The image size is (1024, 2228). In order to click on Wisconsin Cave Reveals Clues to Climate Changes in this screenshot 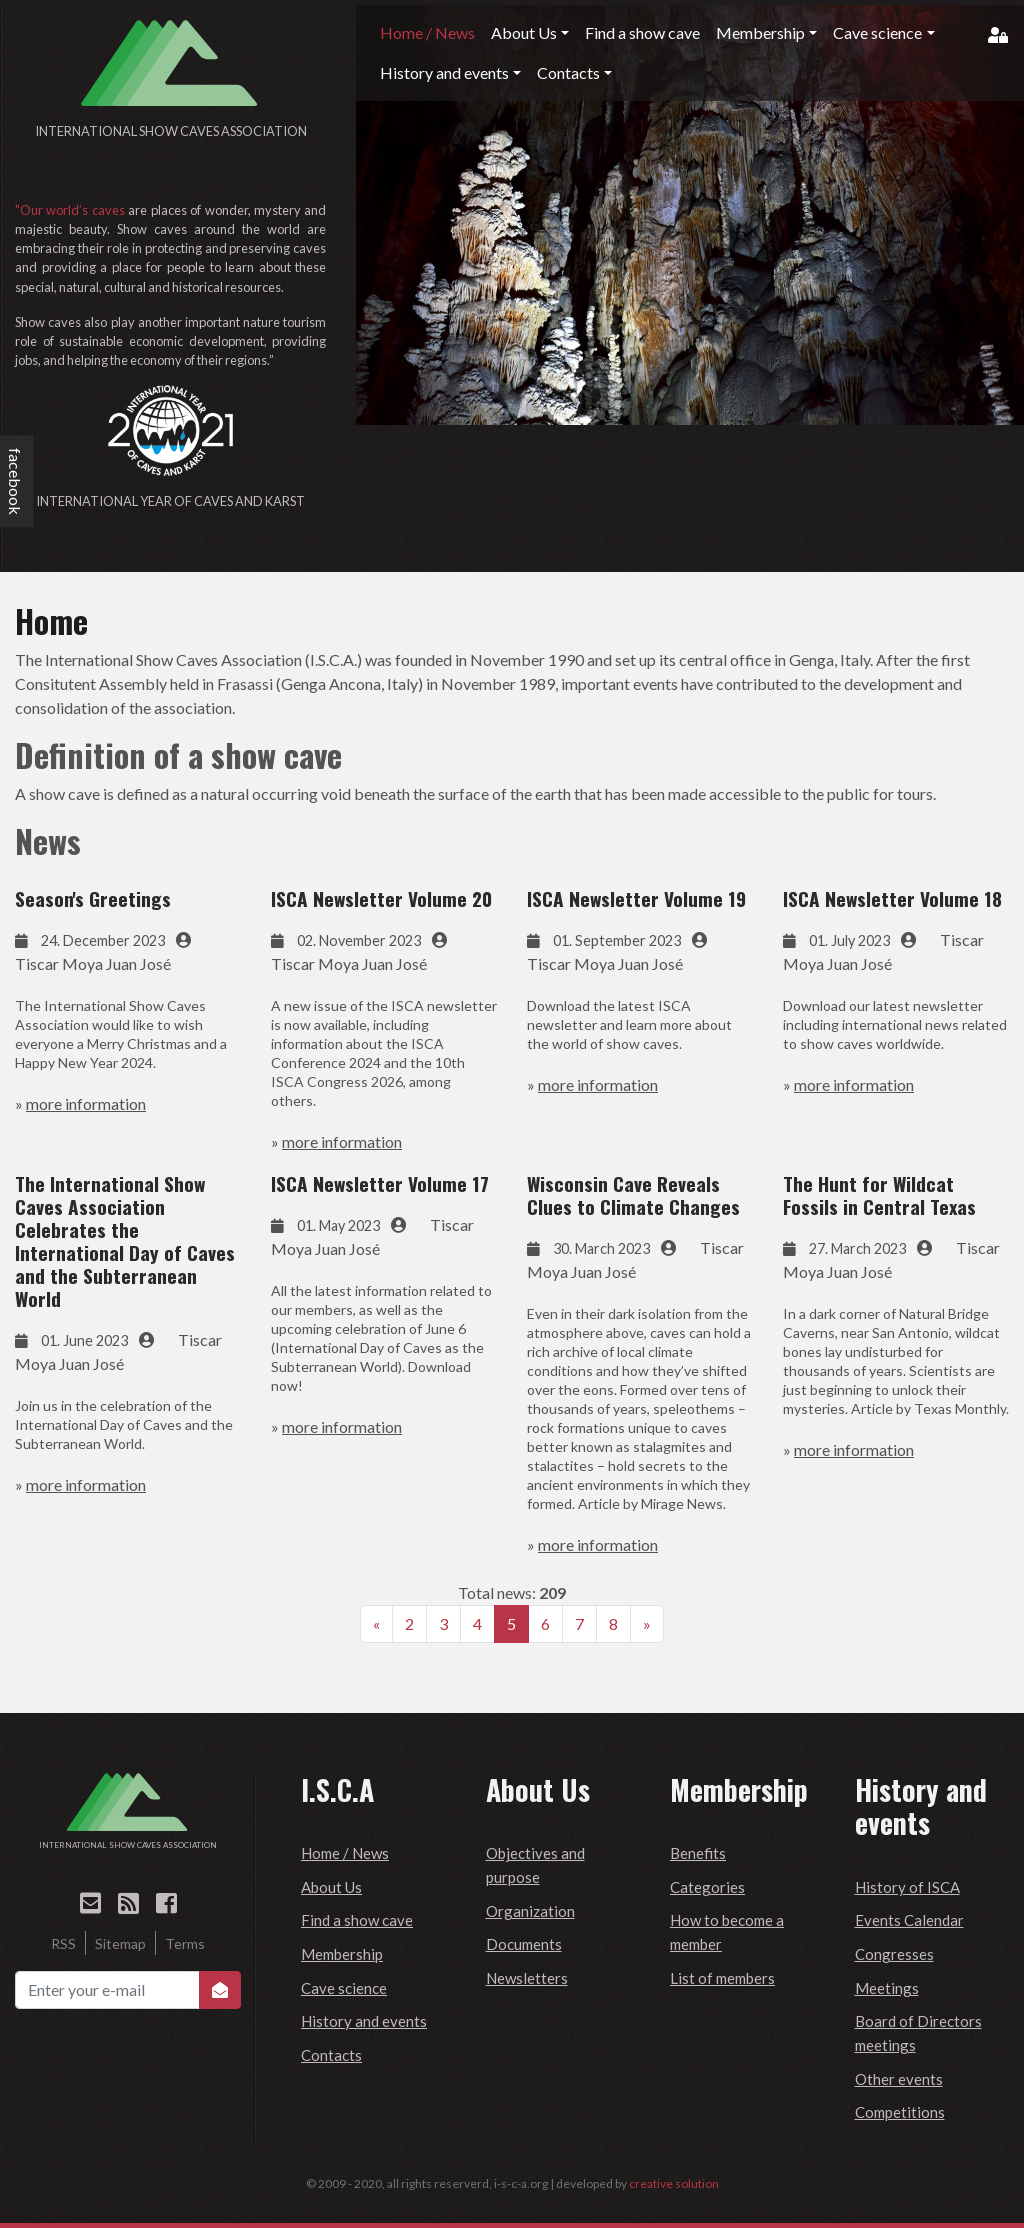, I will do `click(633, 1195)`.